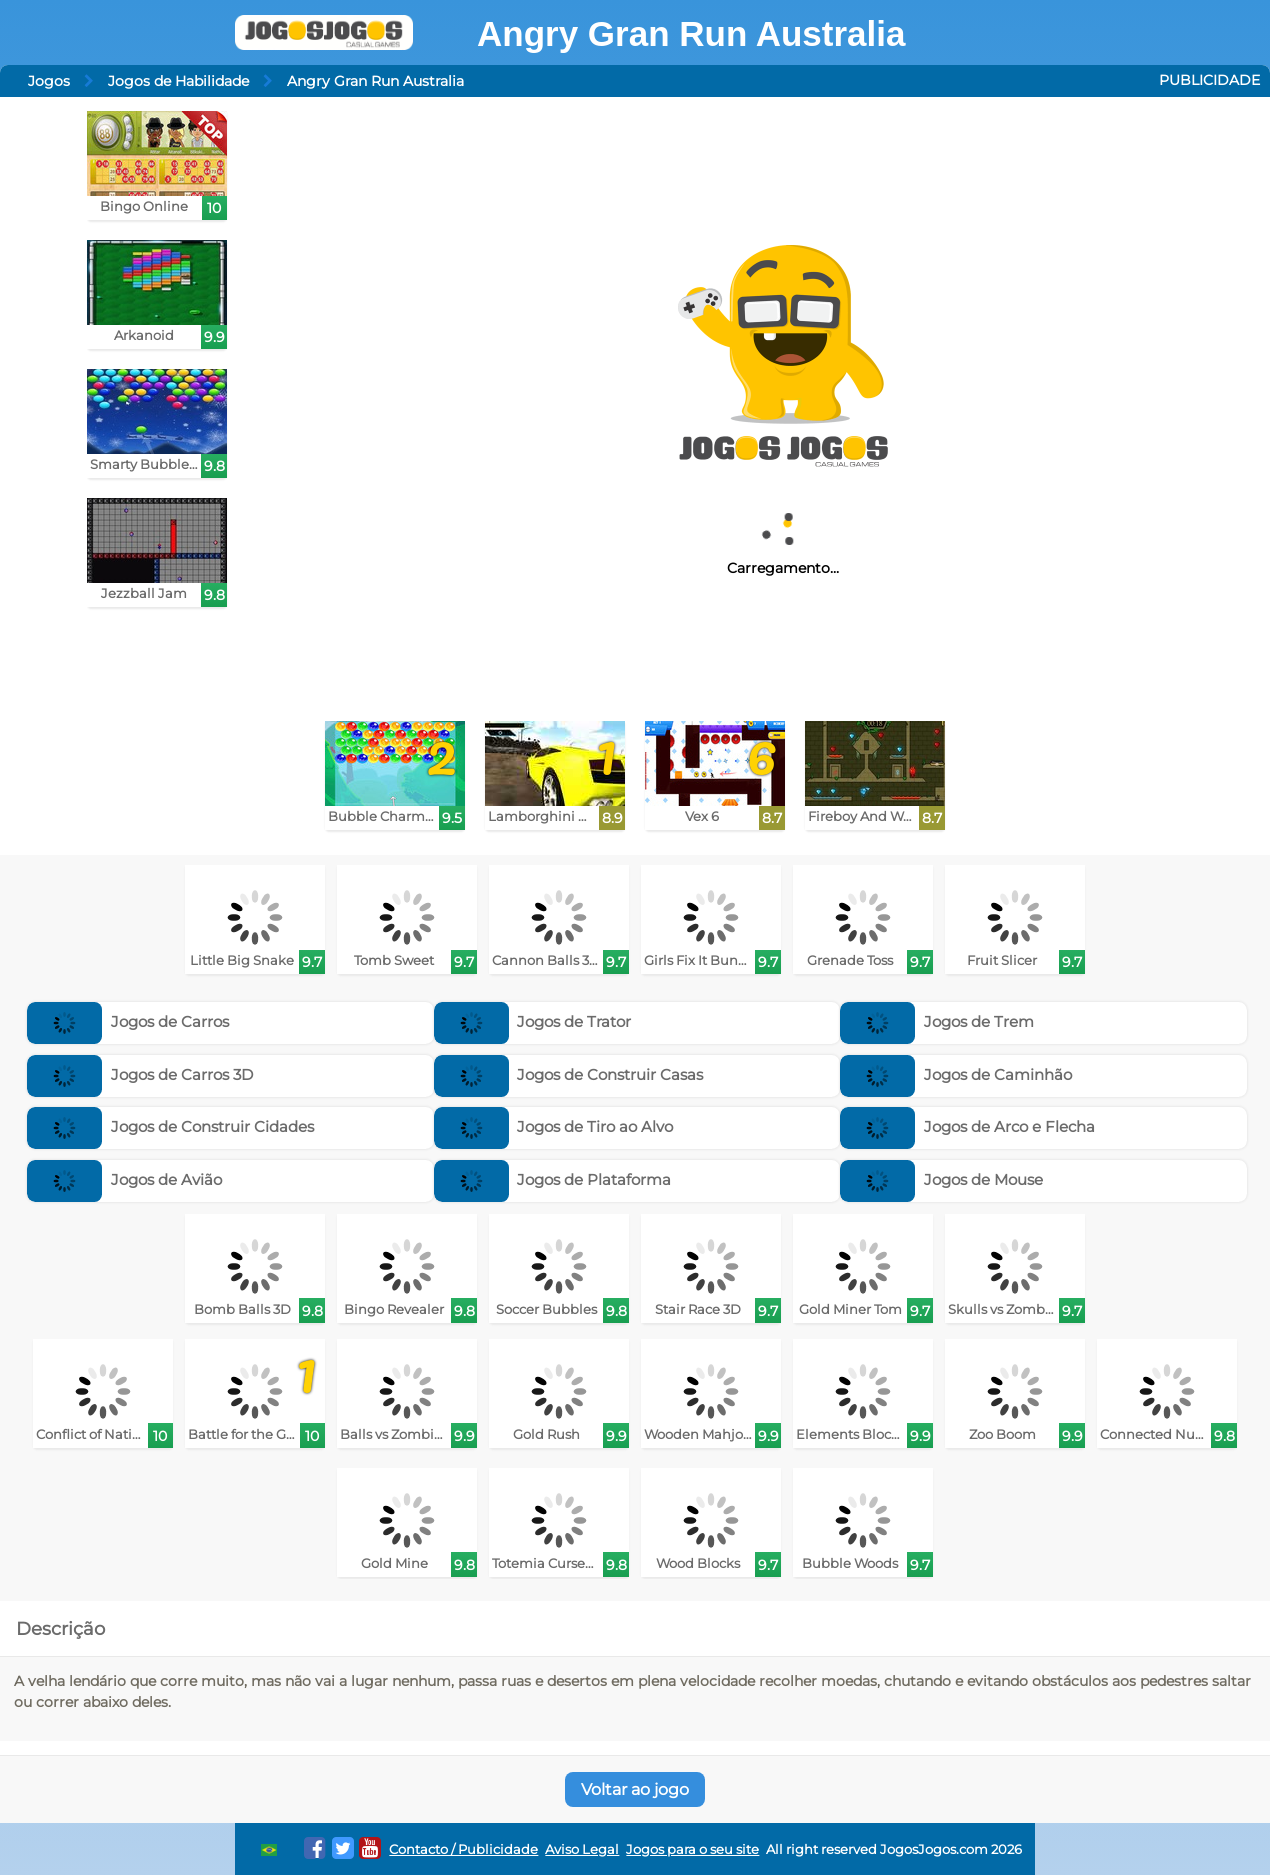 This screenshot has width=1270, height=1875. What do you see at coordinates (635, 1789) in the screenshot?
I see `Voltar ao jogo` at bounding box center [635, 1789].